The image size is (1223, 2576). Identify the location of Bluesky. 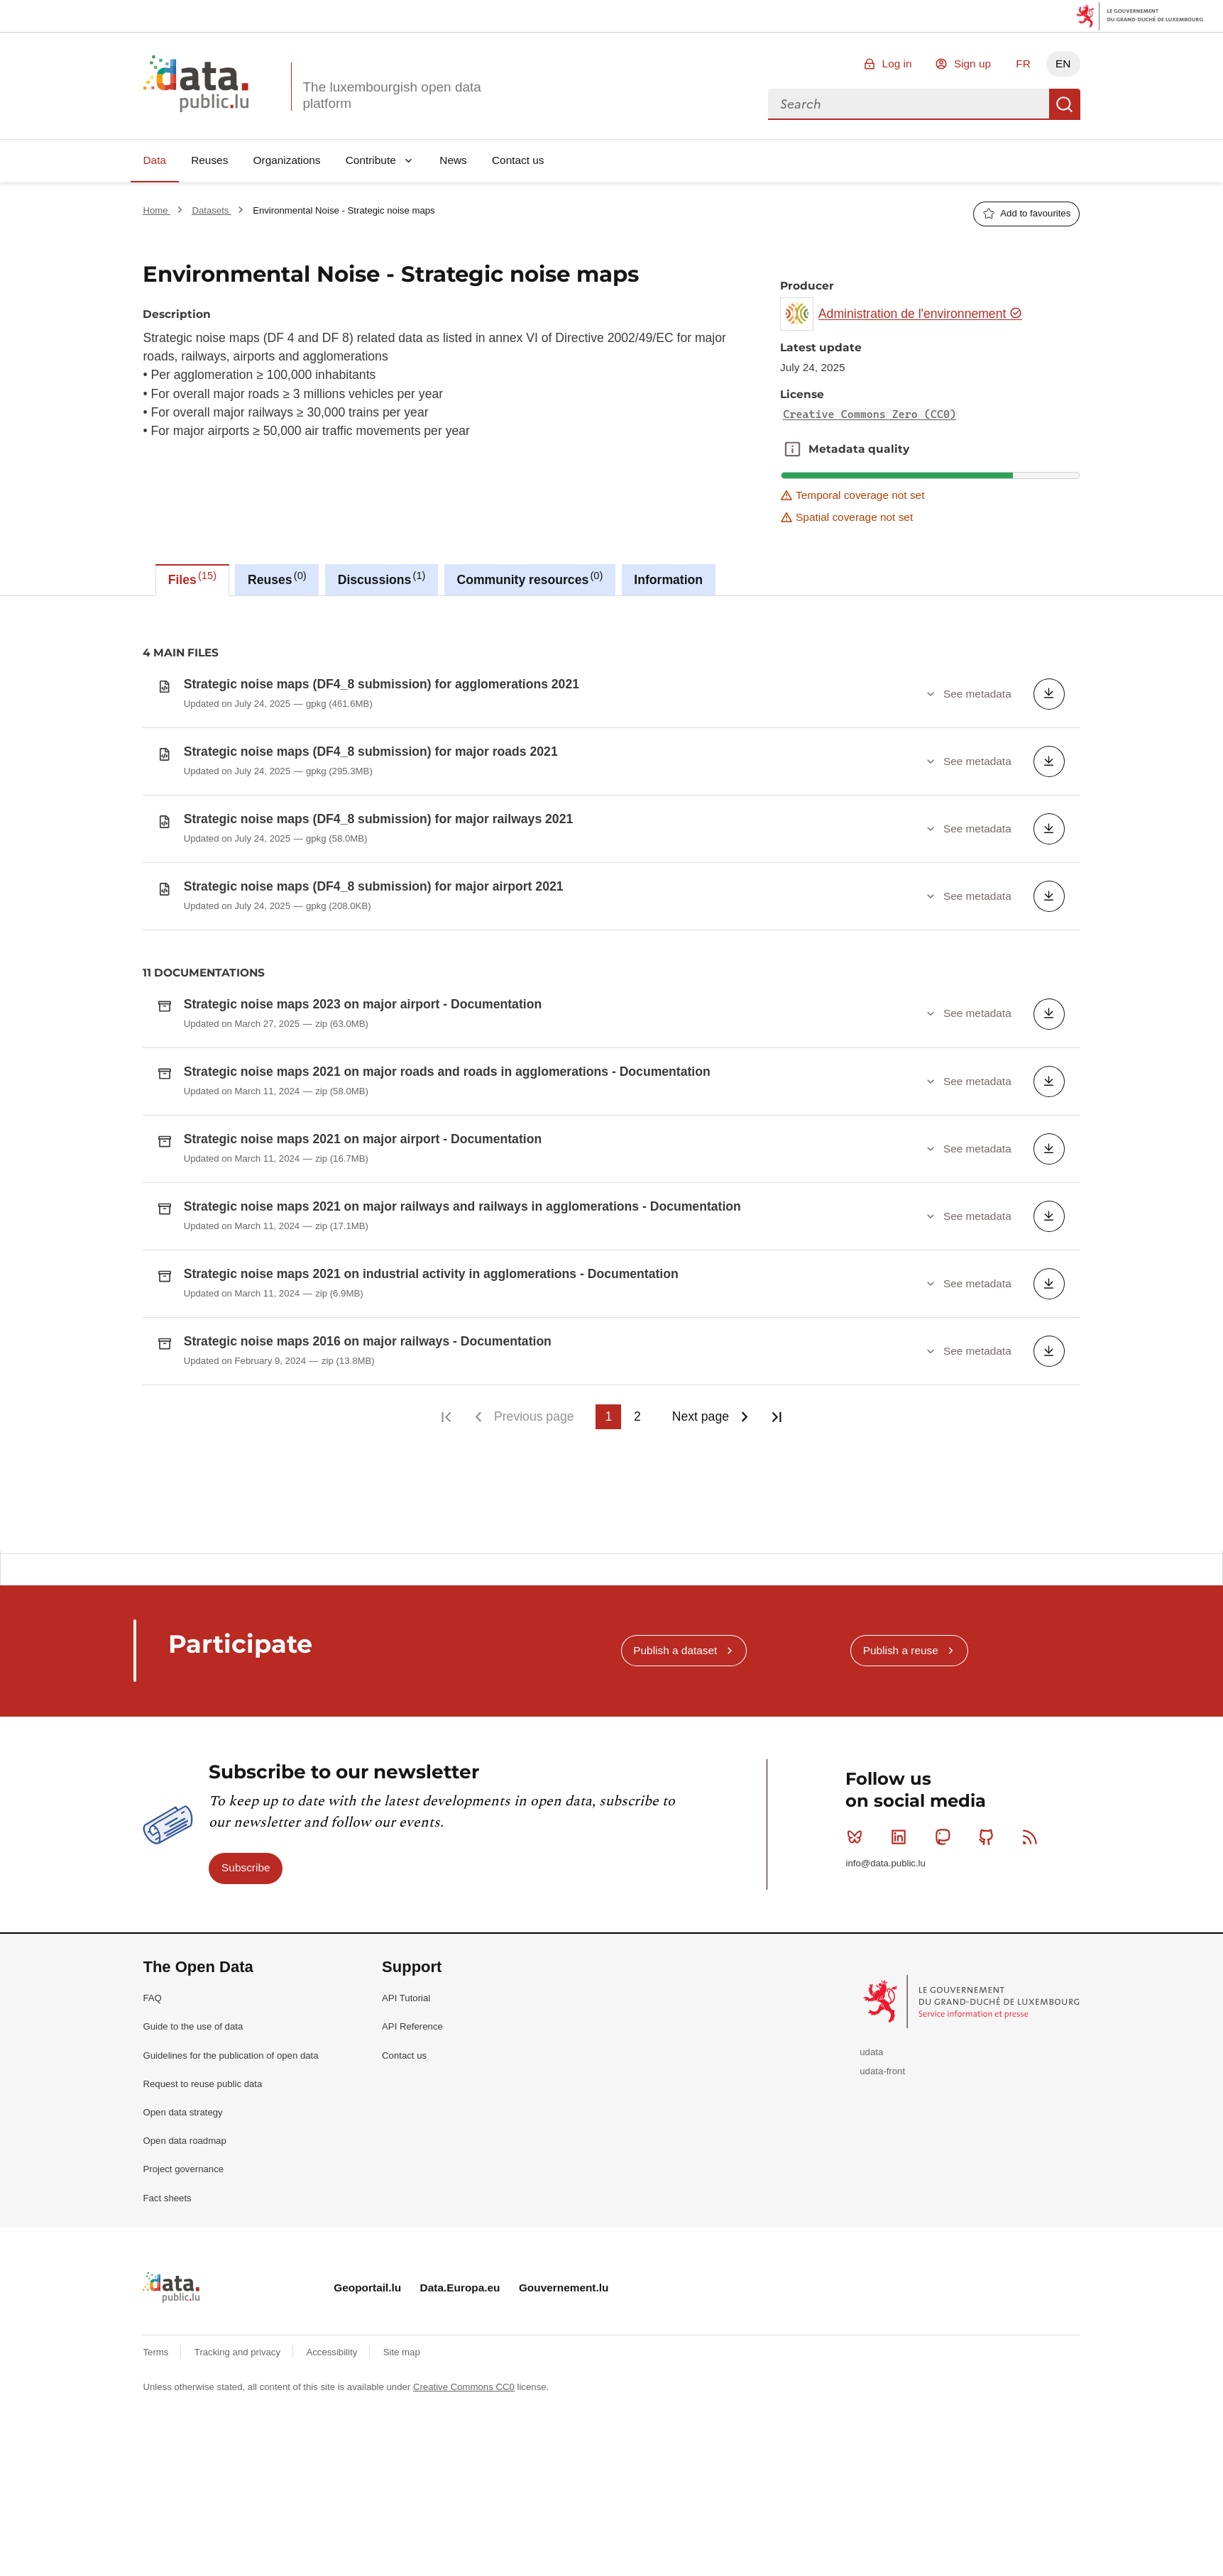
(857, 1836).